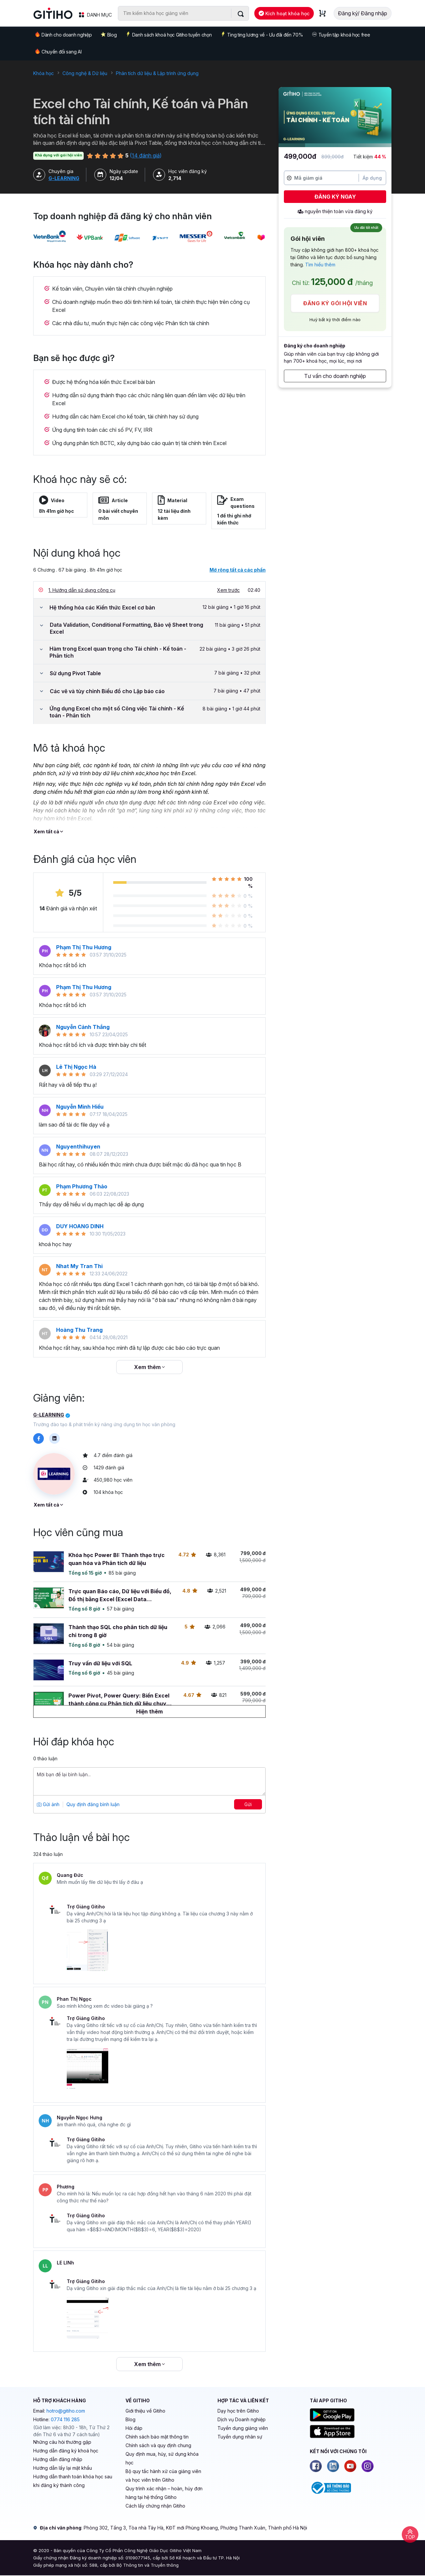 Image resolution: width=425 pixels, height=2576 pixels. I want to click on Dịch vụ Doanh nghiệp, so click(241, 2419).